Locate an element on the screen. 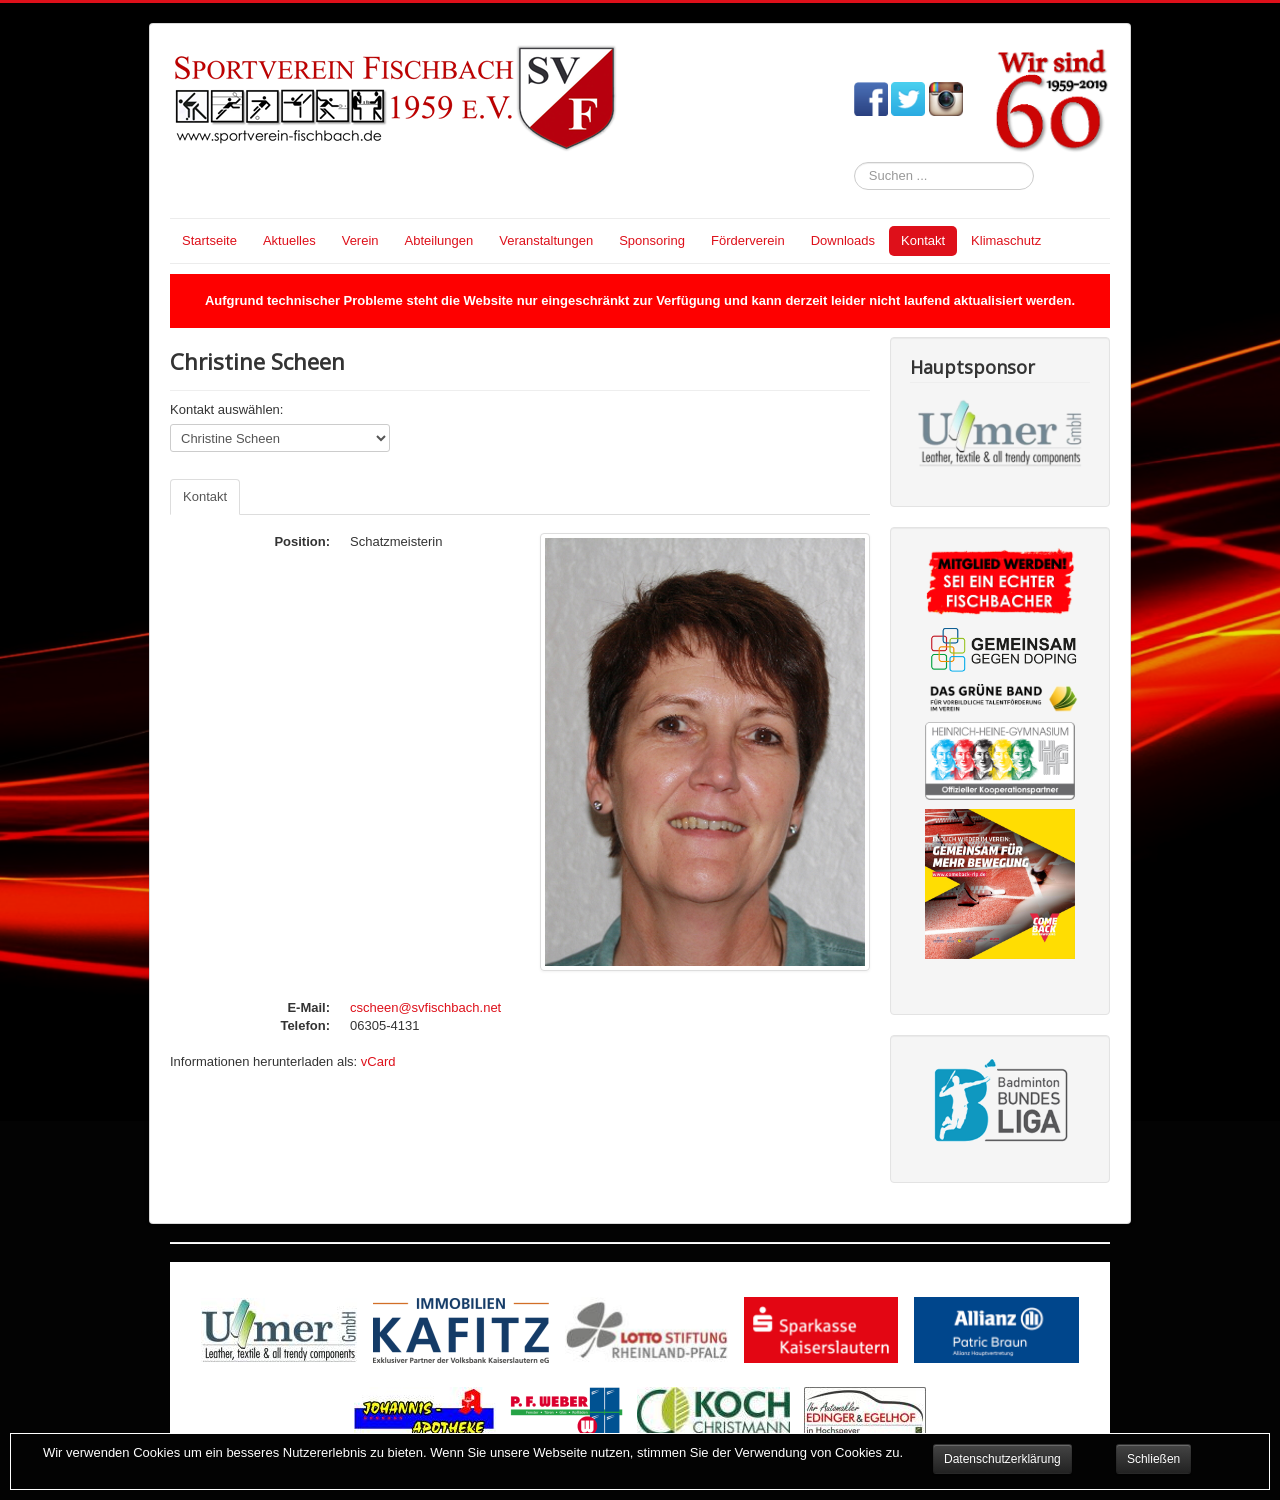  Kontakt is located at coordinates (923, 240).